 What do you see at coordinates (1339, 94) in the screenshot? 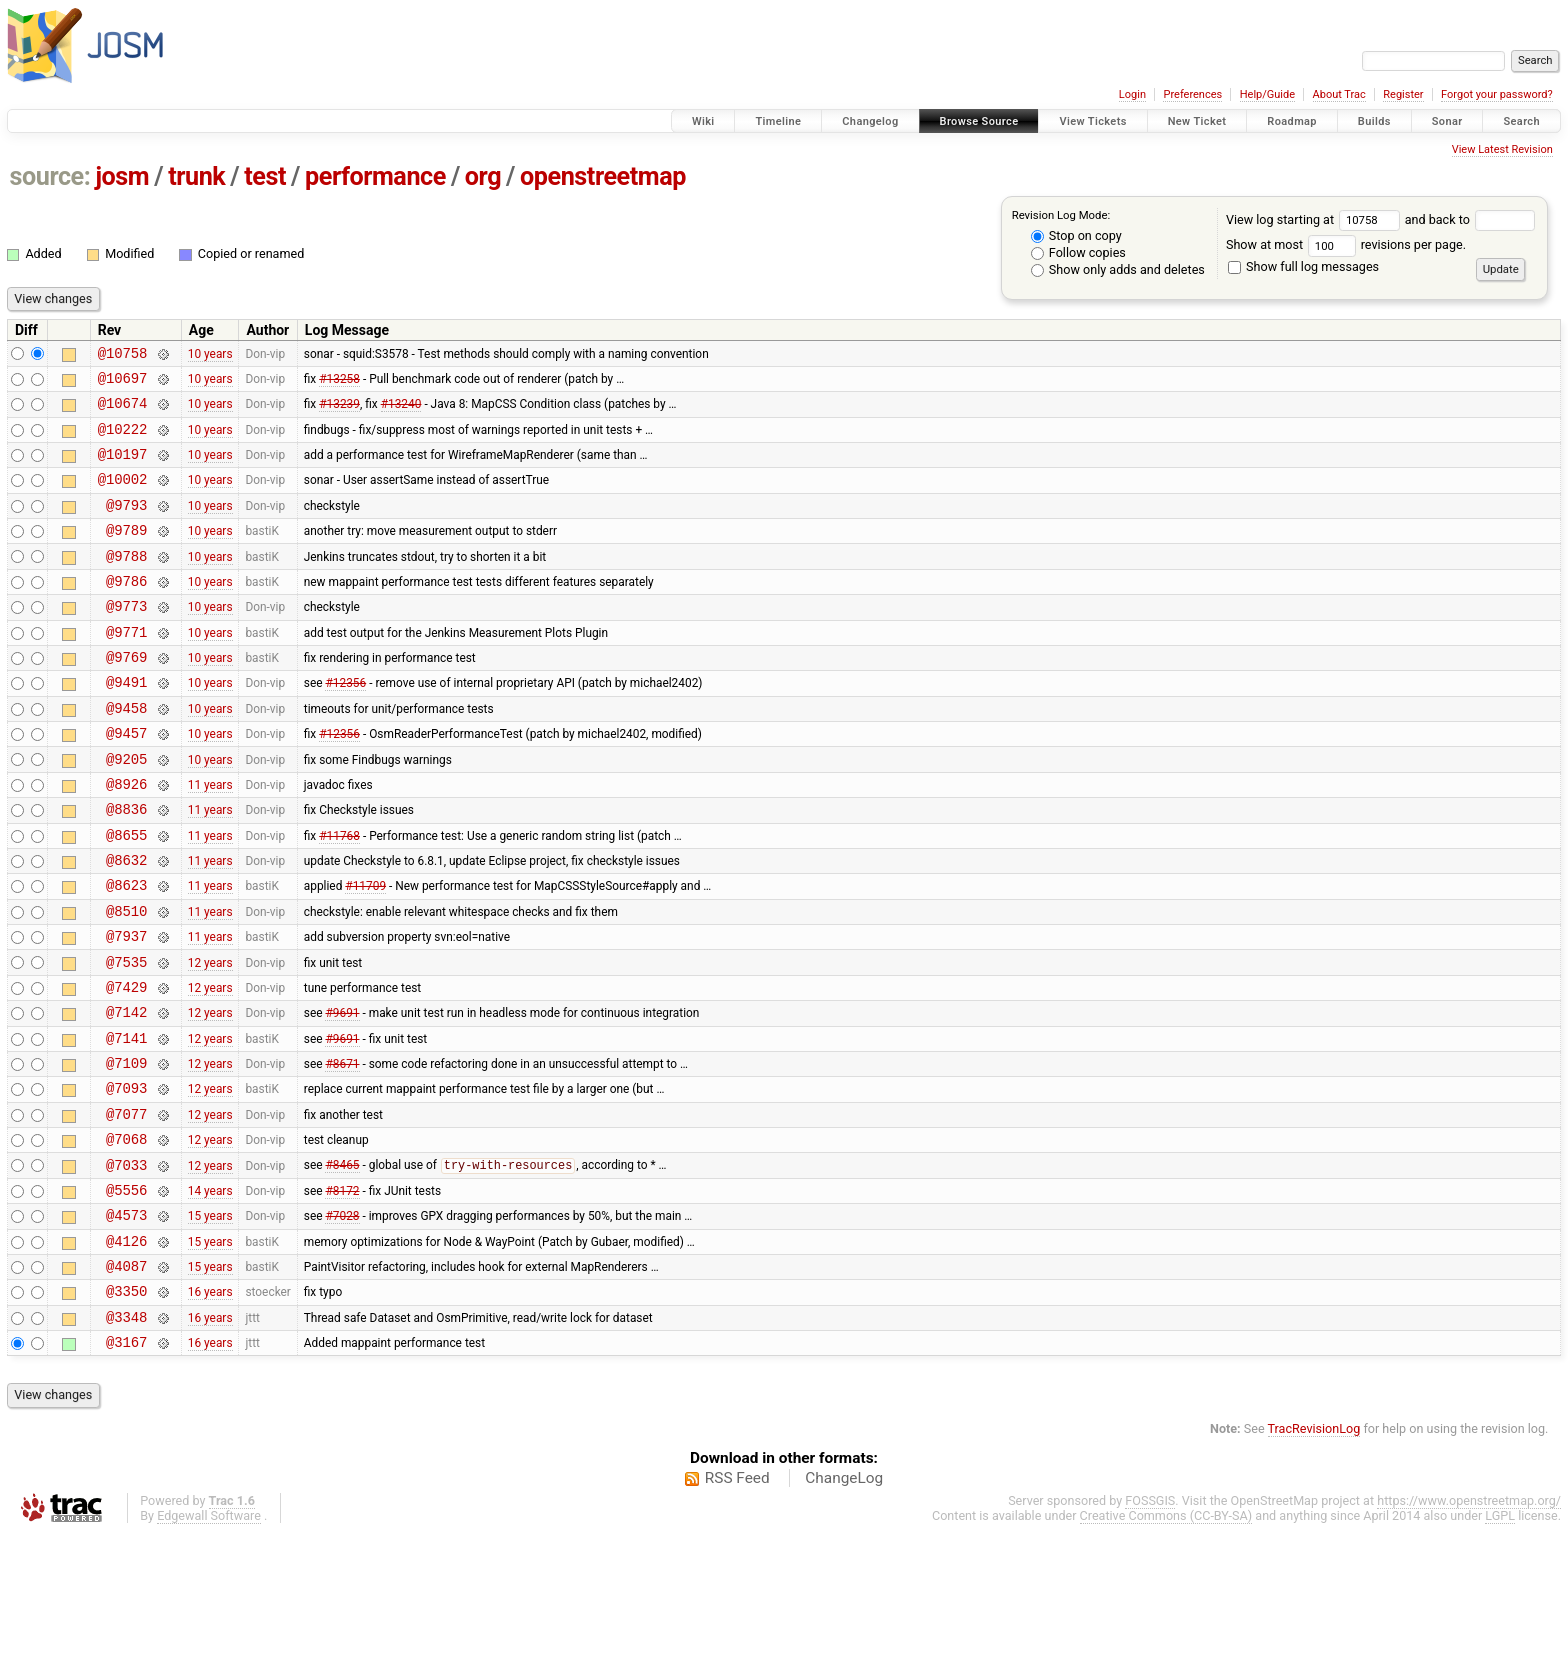
I see `About Trac` at bounding box center [1339, 94].